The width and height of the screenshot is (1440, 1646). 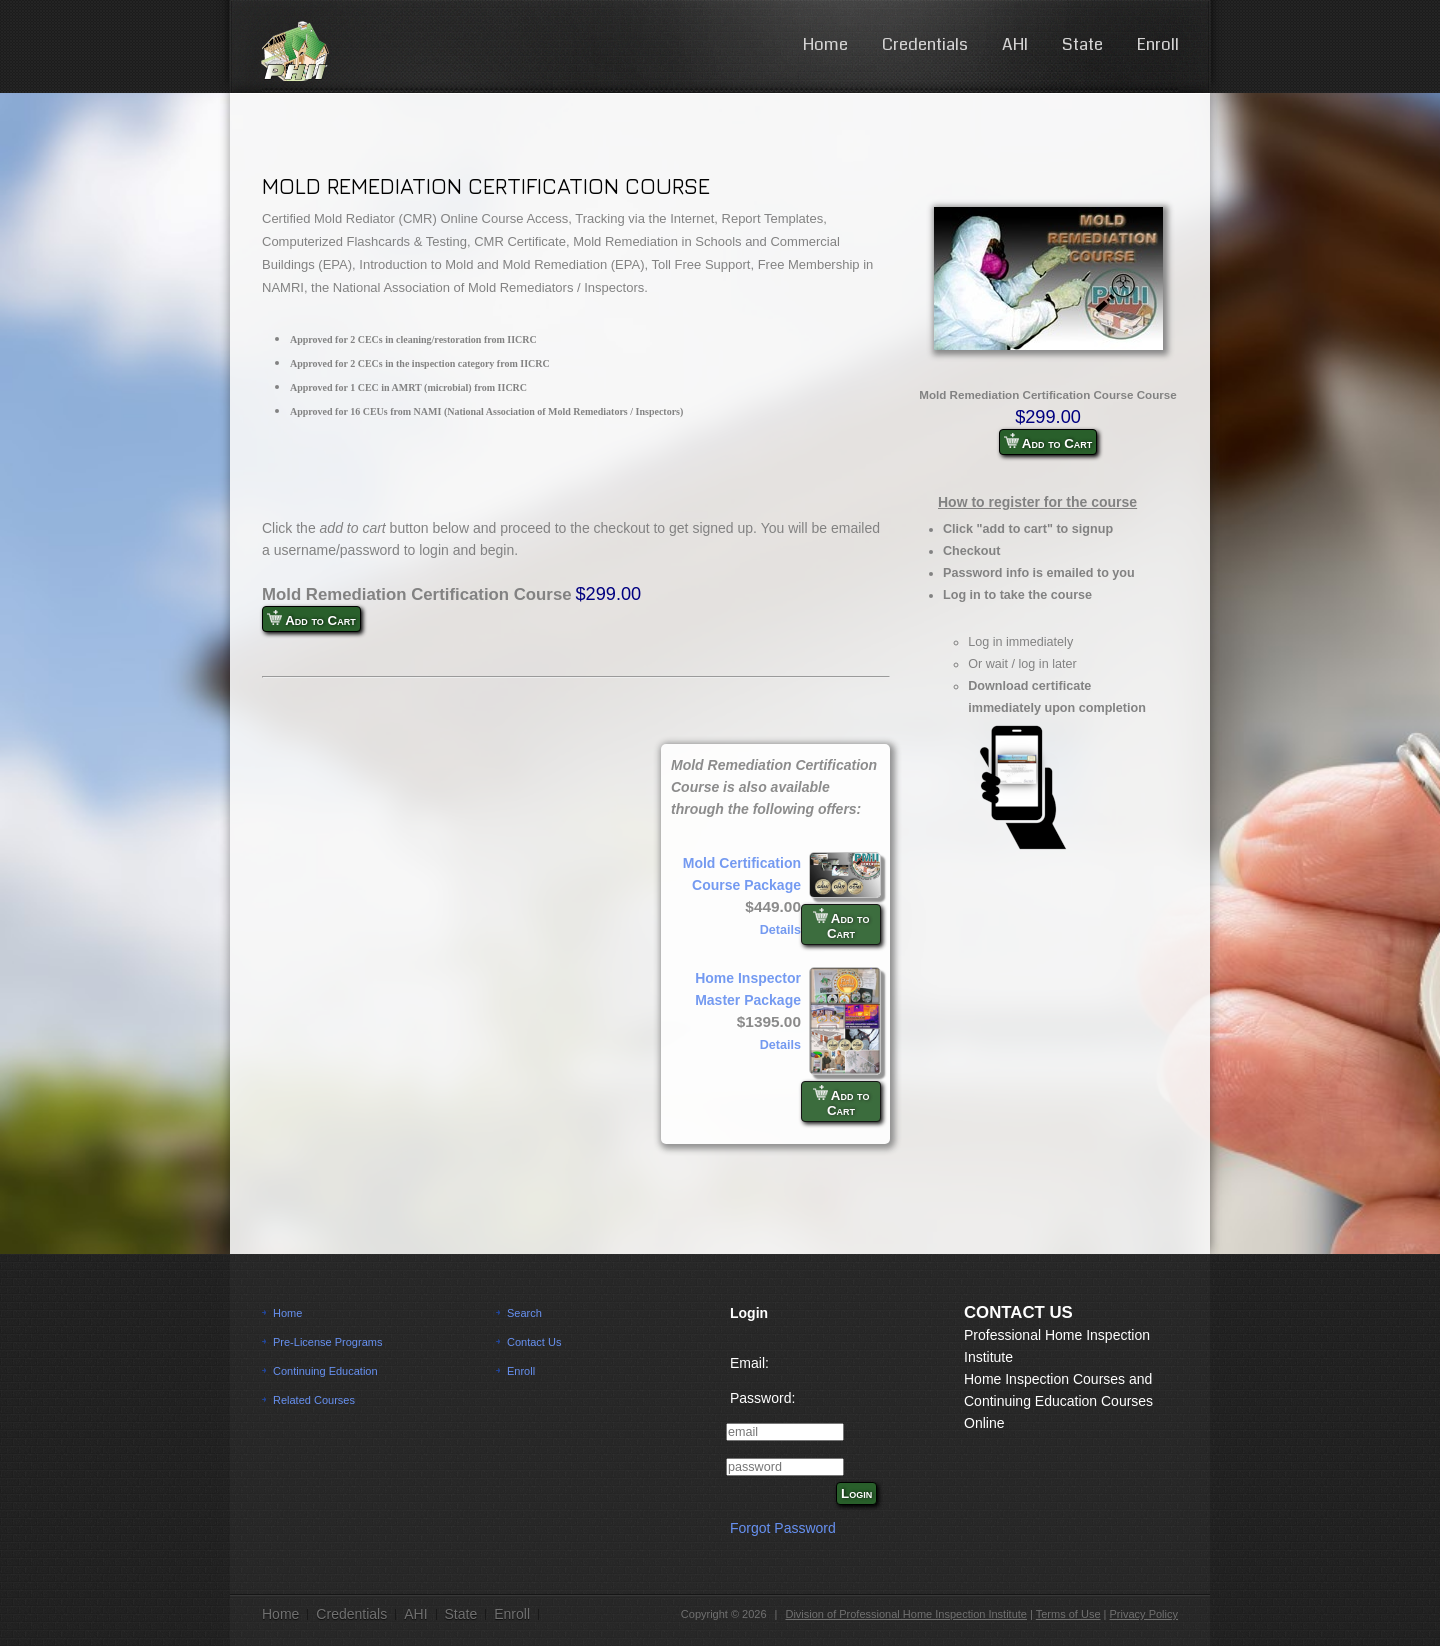 What do you see at coordinates (1068, 1614) in the screenshot?
I see `Terms of Use` at bounding box center [1068, 1614].